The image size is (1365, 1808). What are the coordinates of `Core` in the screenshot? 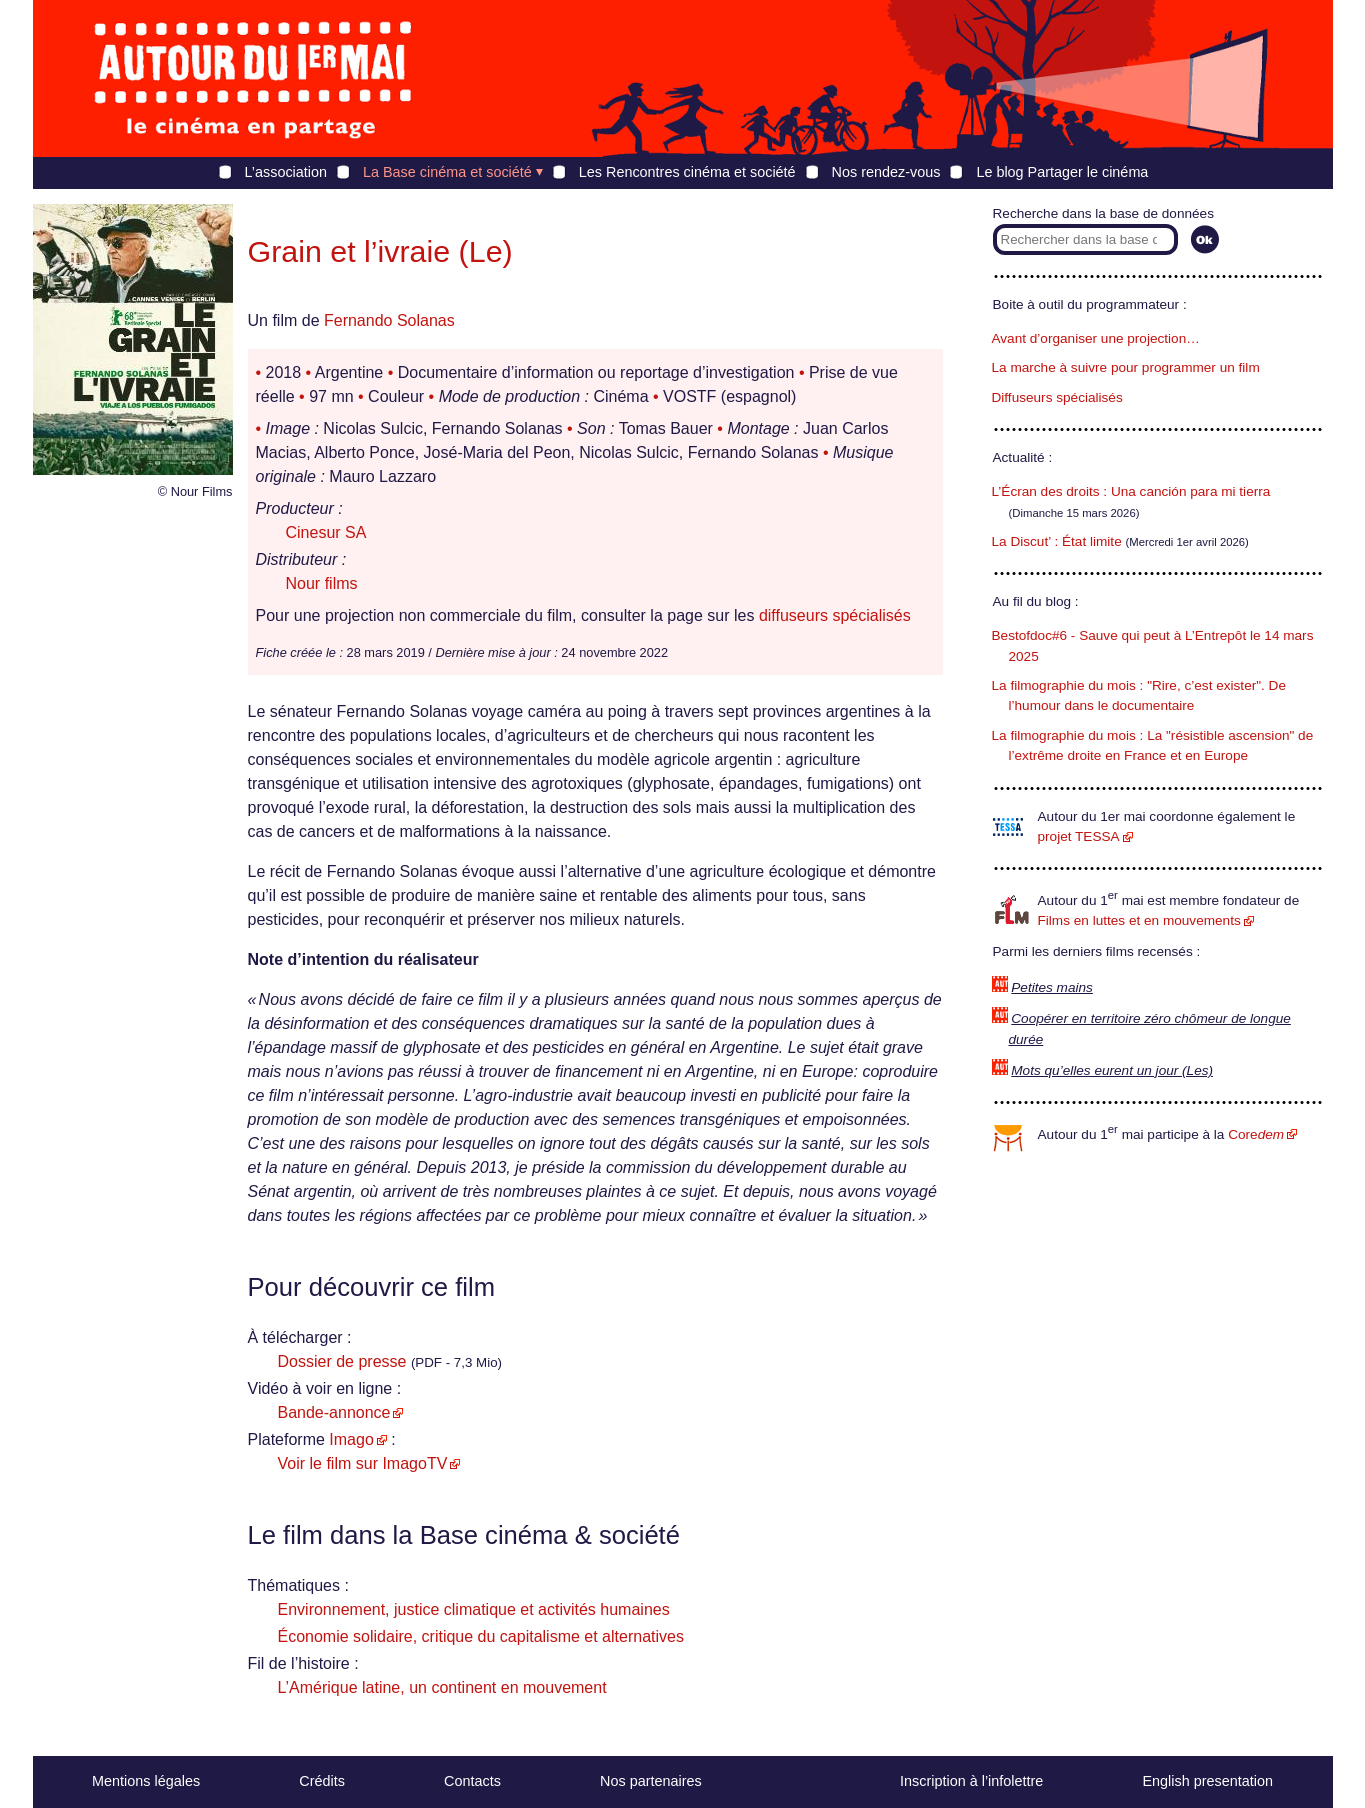 It's located at (1256, 1134).